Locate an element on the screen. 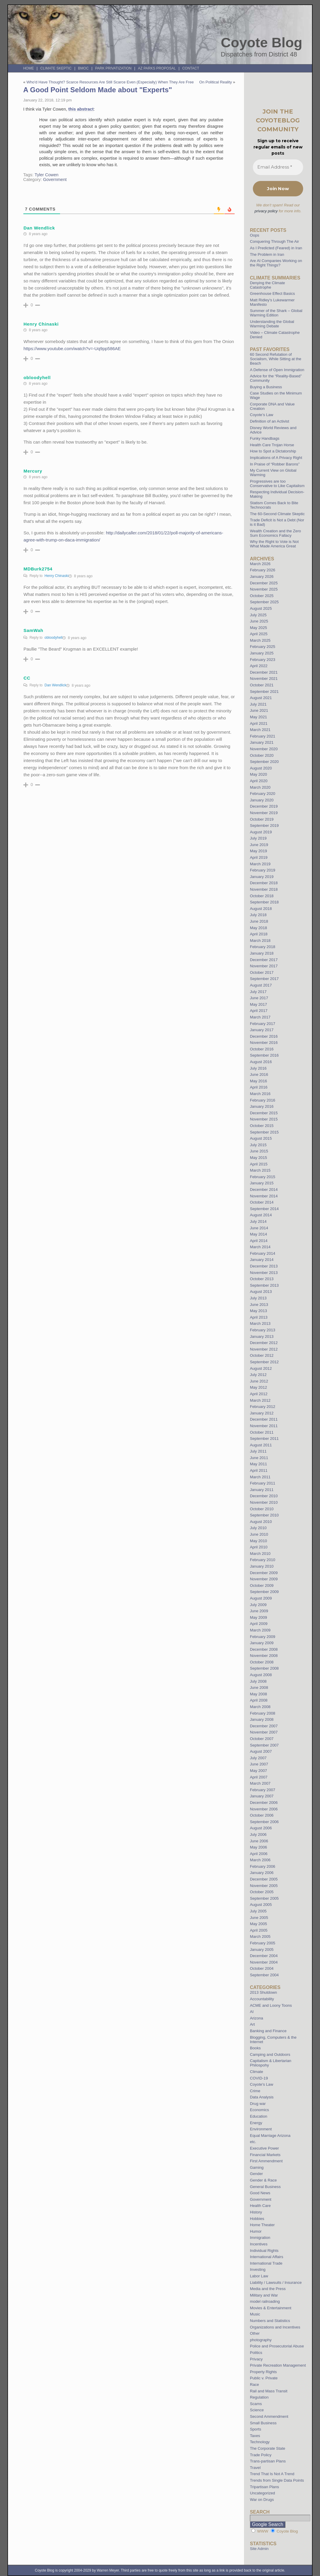 This screenshot has width=320, height=2576. July 2013 is located at coordinates (258, 1298).